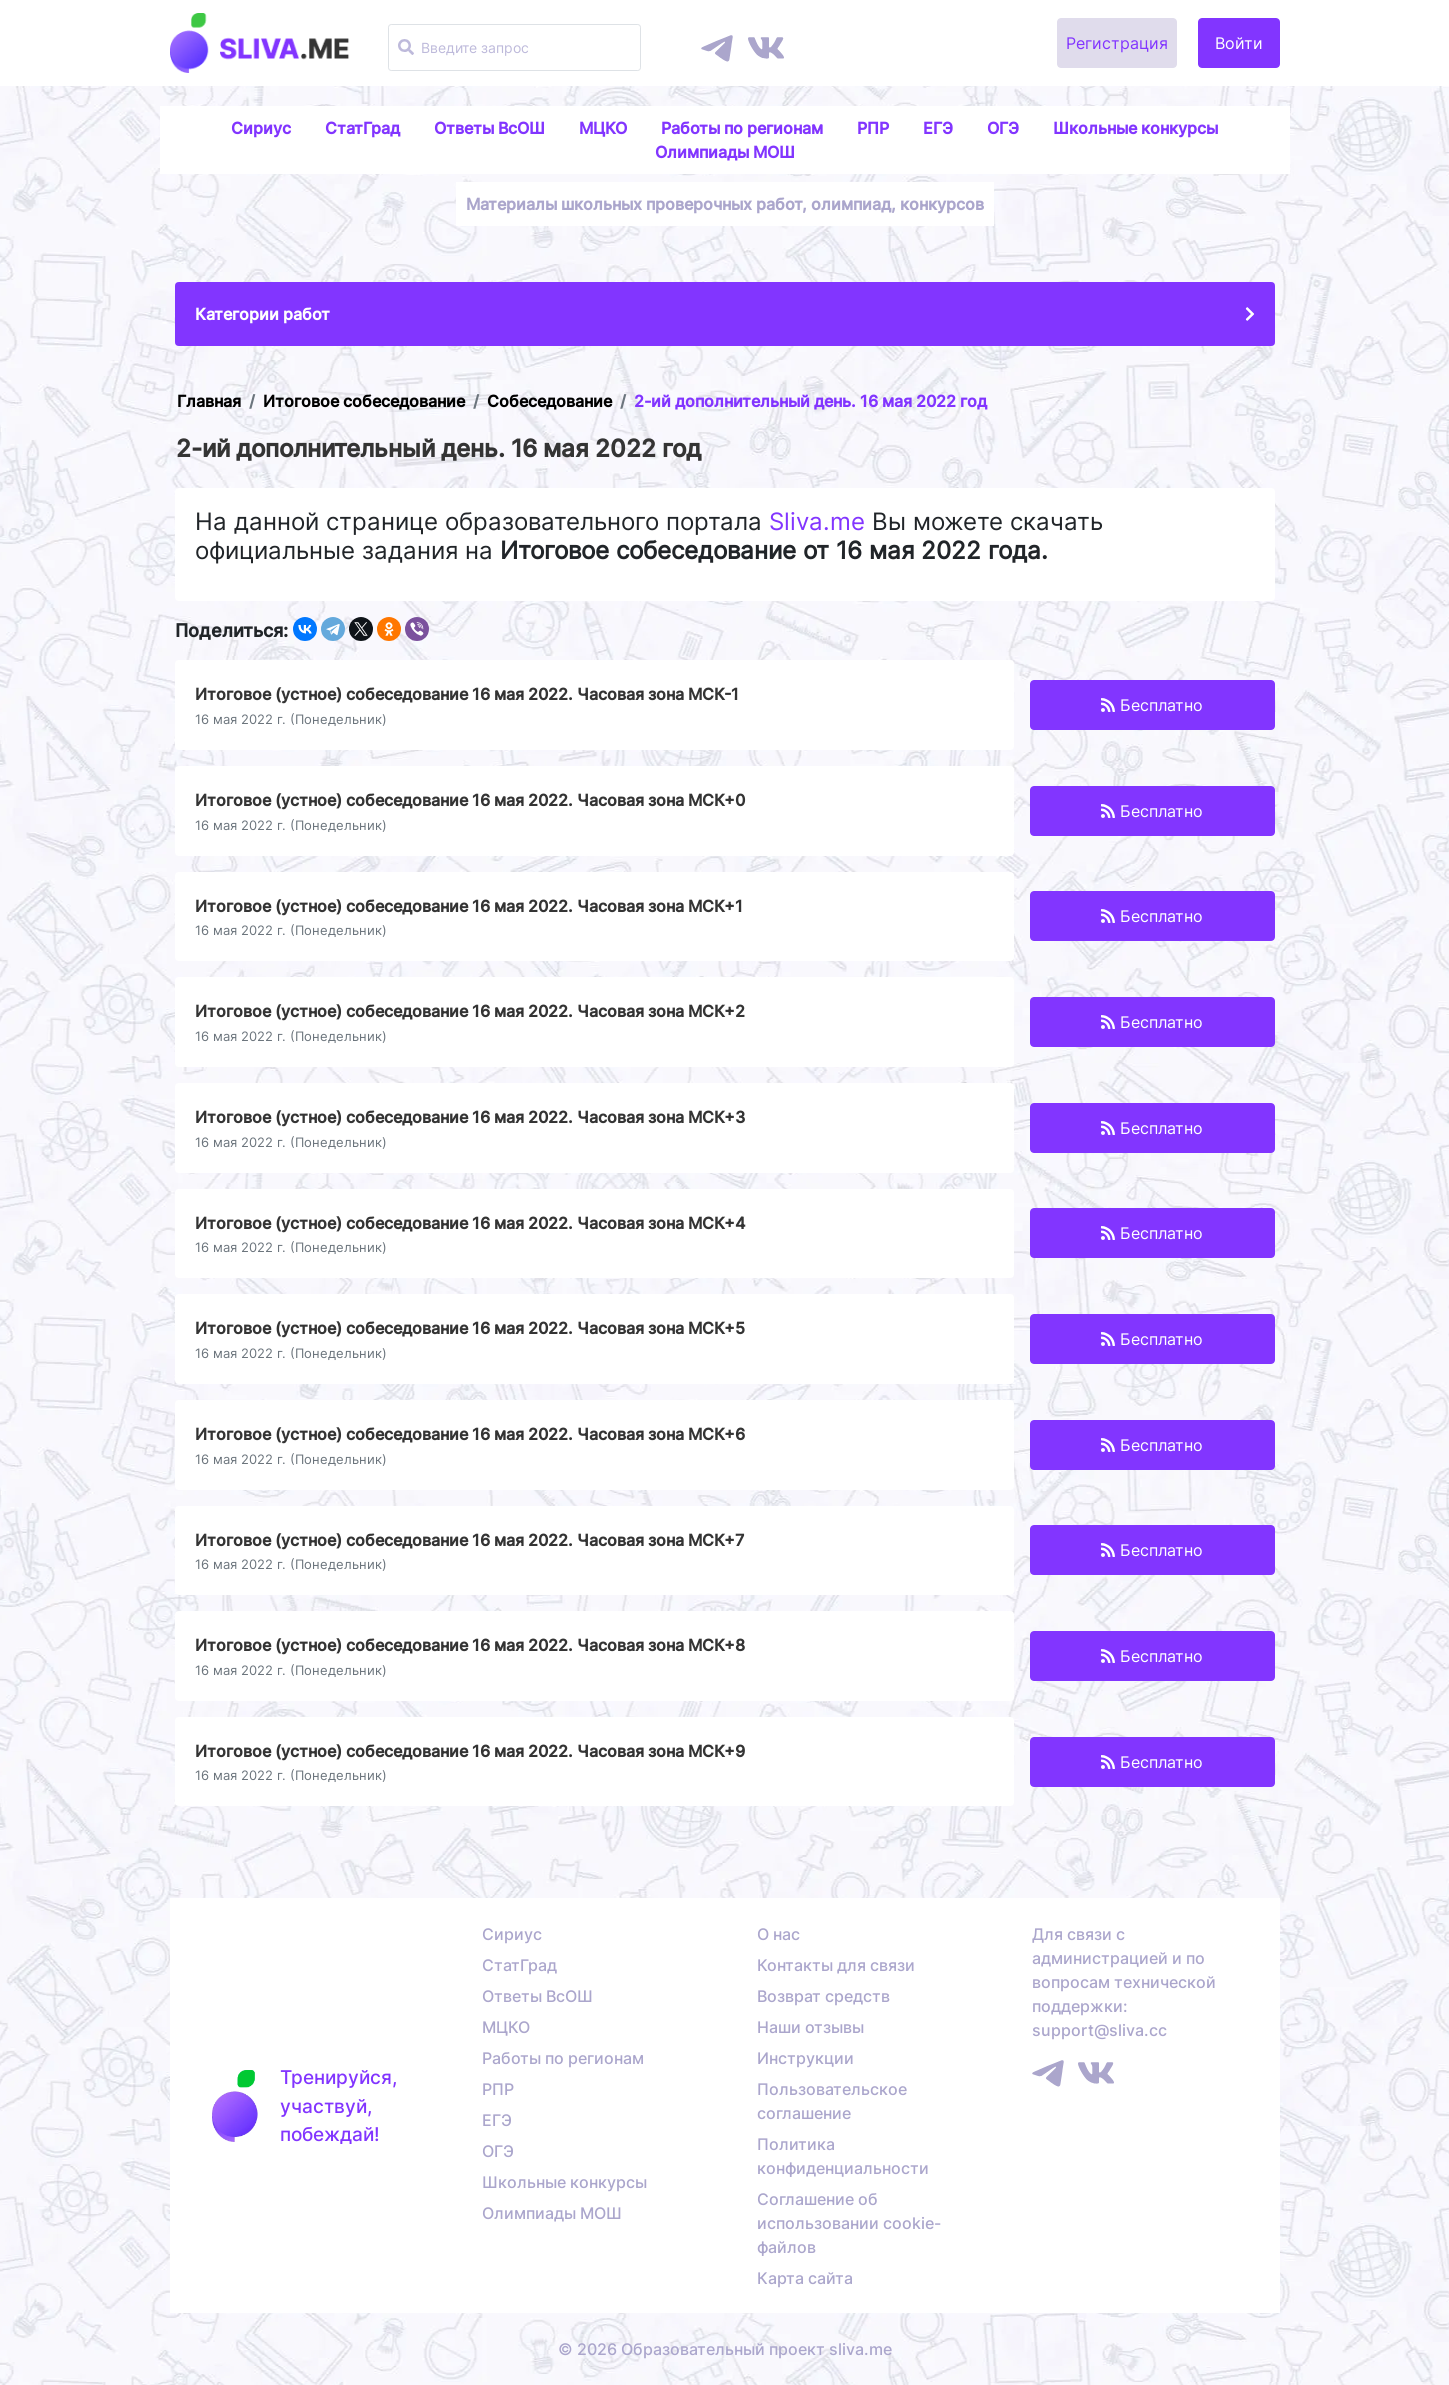 The width and height of the screenshot is (1449, 2385). What do you see at coordinates (489, 128) in the screenshot?
I see `Ответы ВсОШ` at bounding box center [489, 128].